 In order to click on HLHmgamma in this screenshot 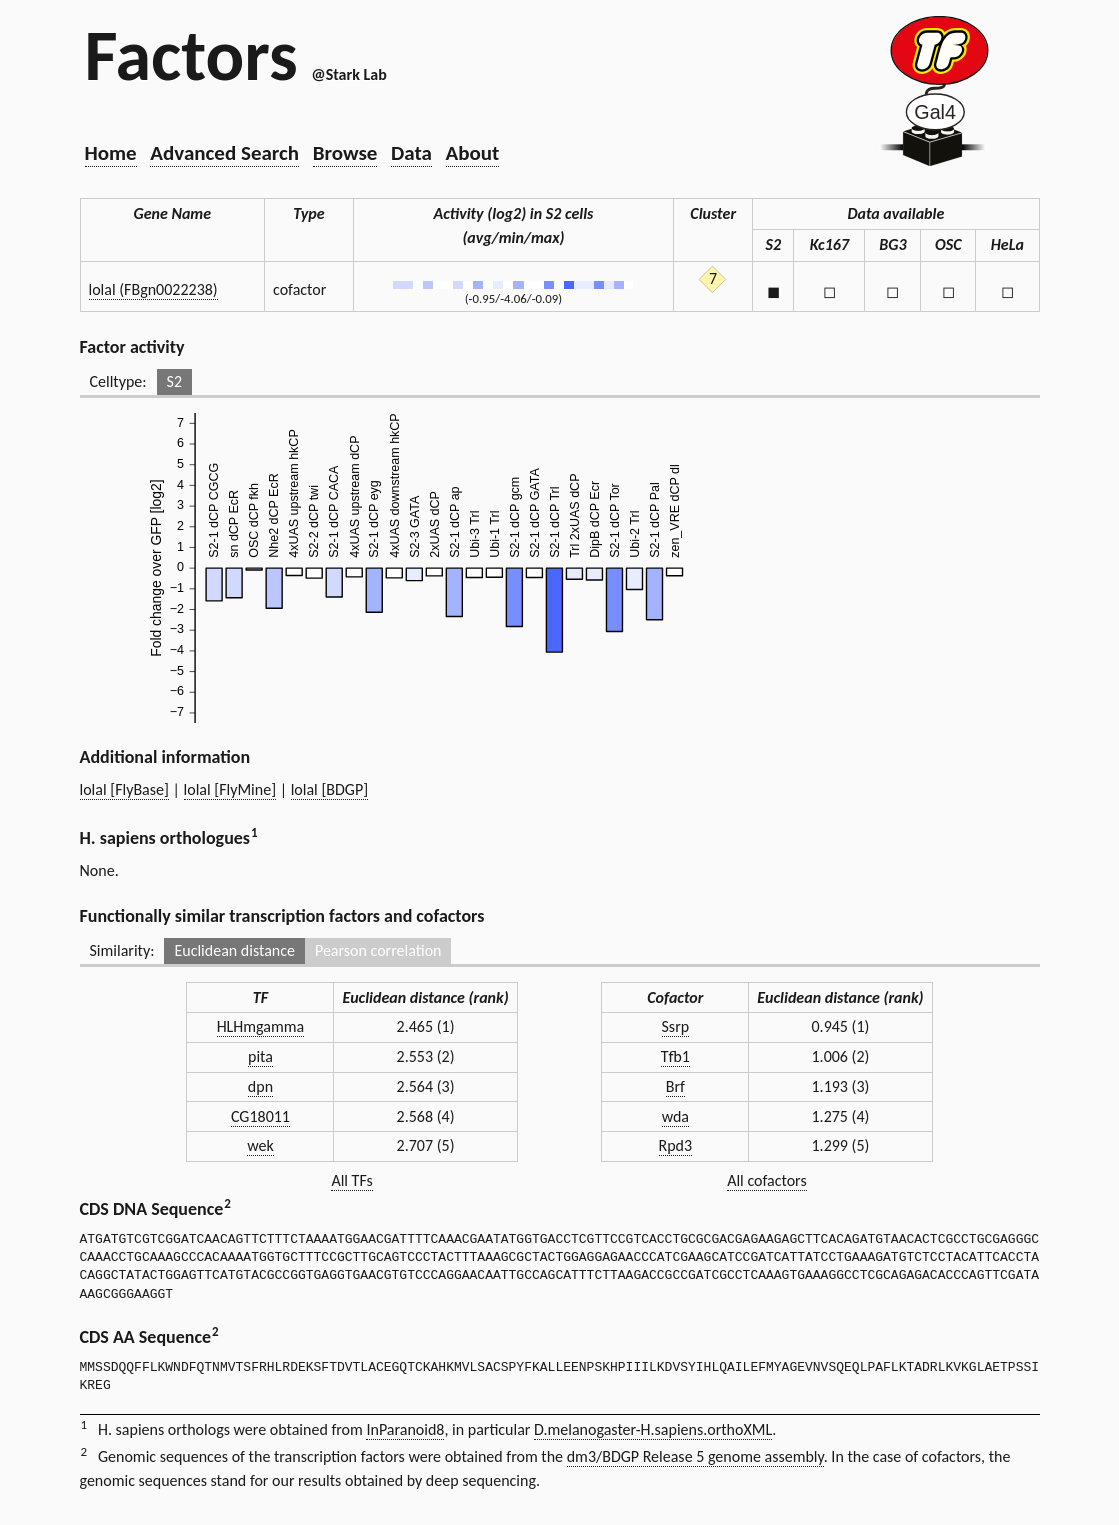, I will do `click(261, 1026)`.